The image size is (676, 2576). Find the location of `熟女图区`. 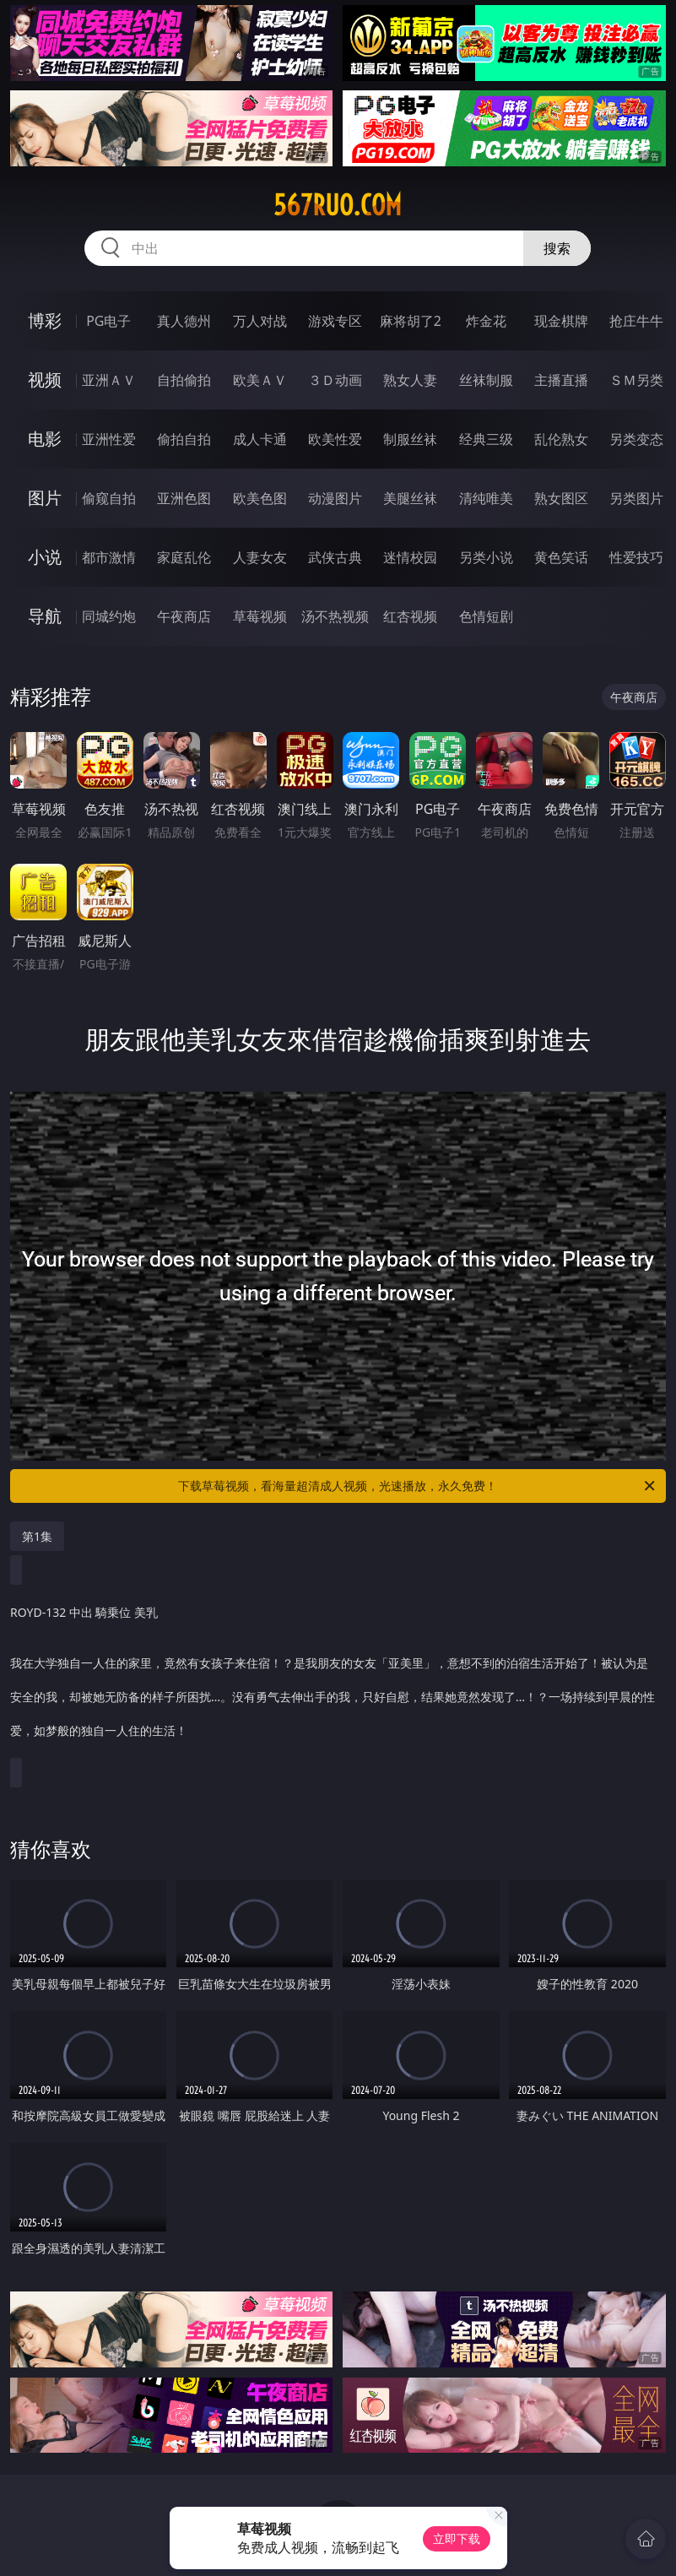

熟女图区 is located at coordinates (561, 498).